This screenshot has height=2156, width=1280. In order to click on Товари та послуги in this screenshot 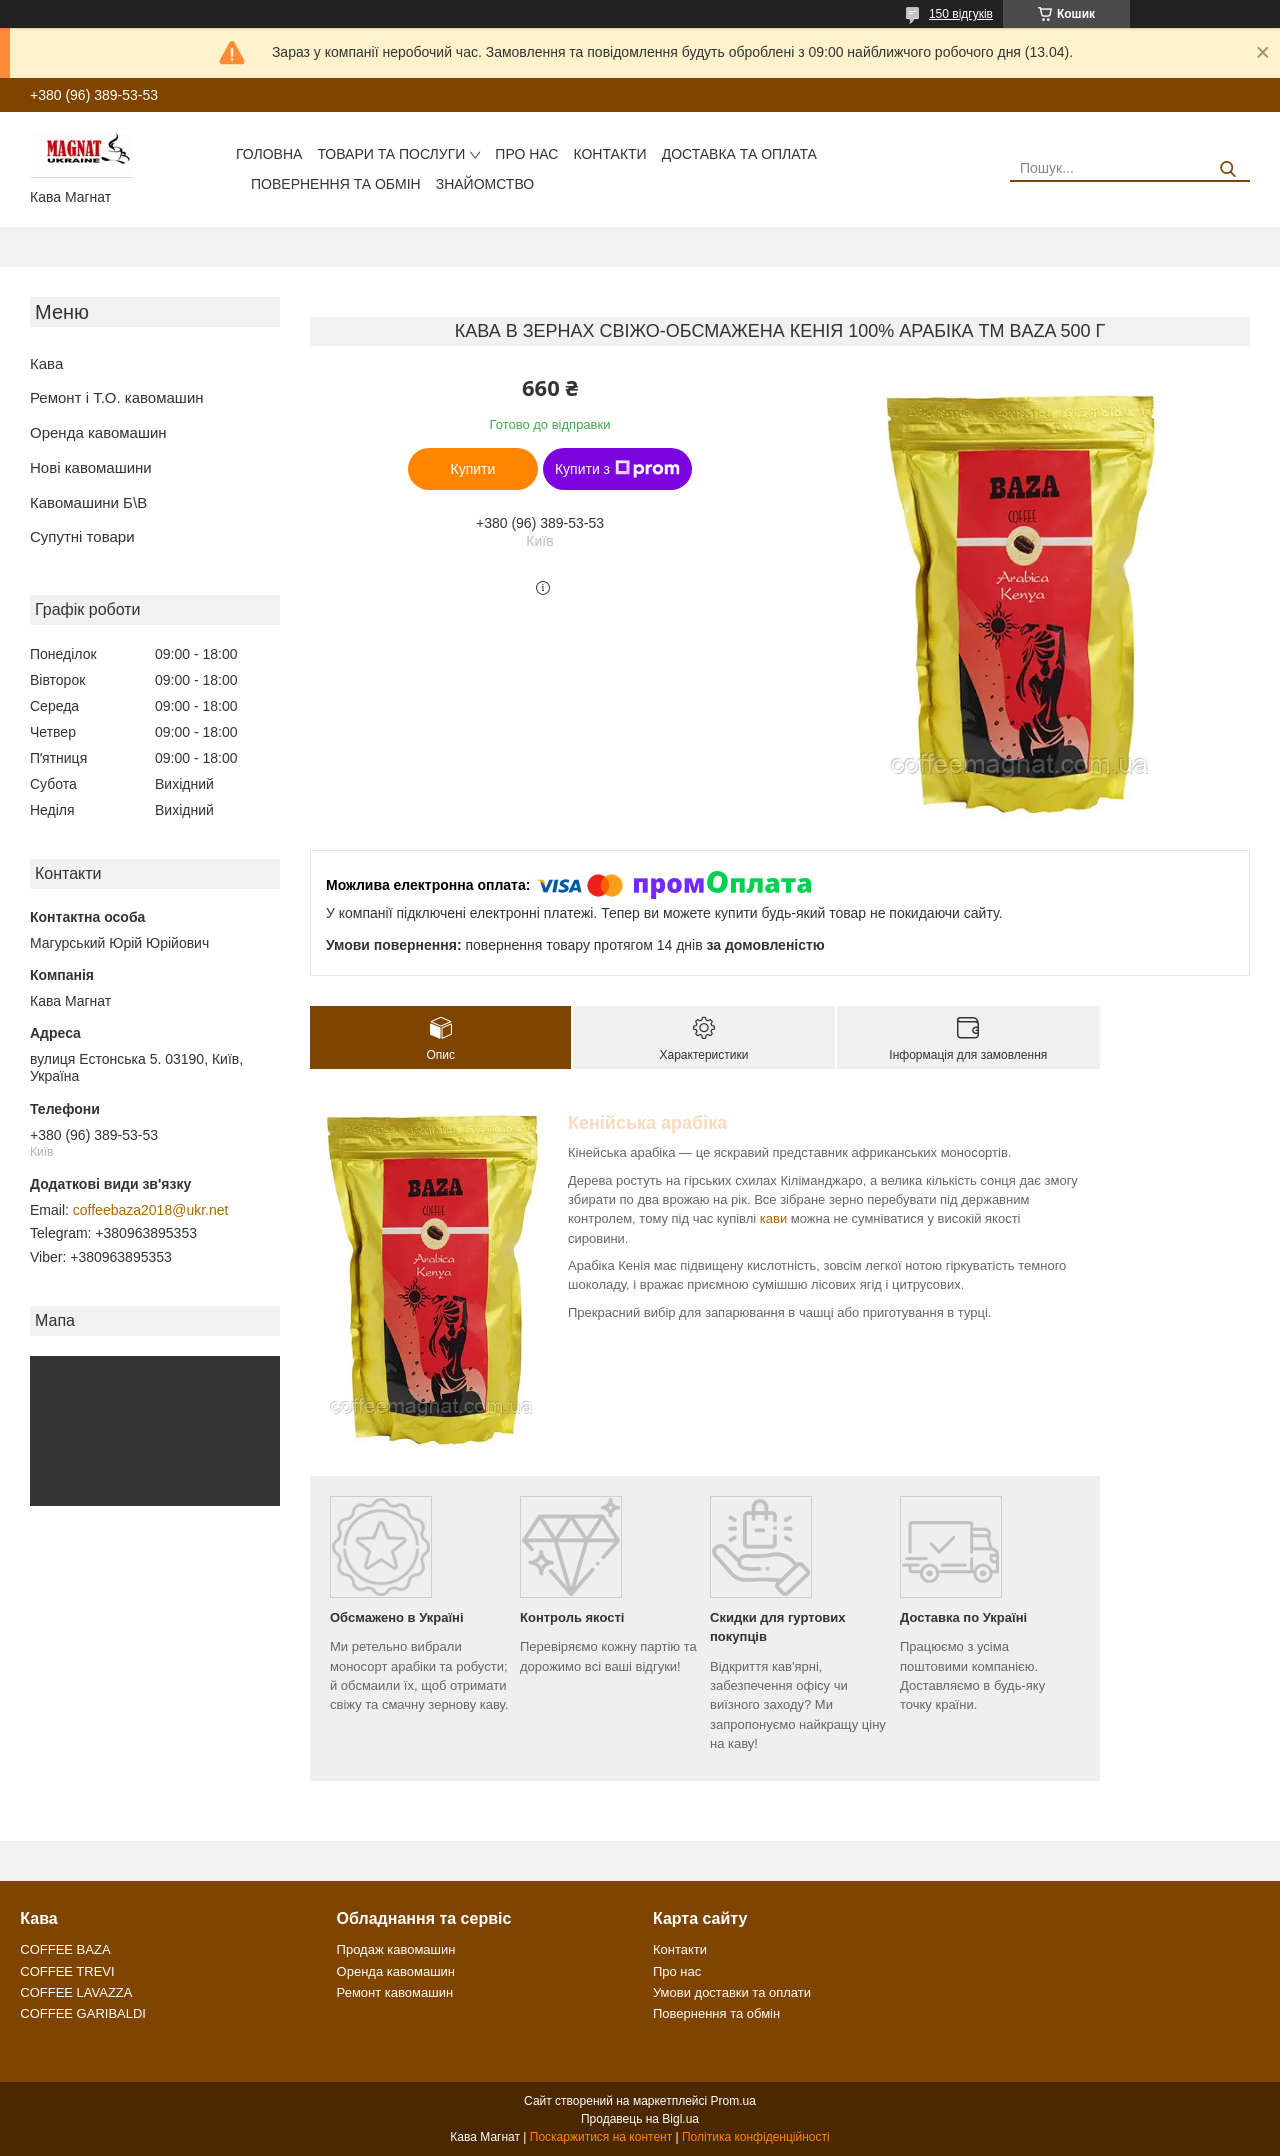, I will do `click(391, 154)`.